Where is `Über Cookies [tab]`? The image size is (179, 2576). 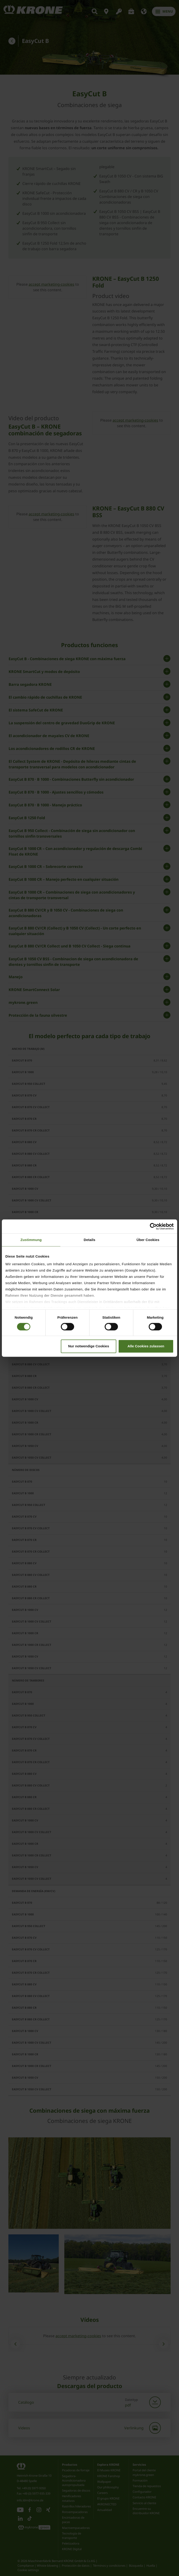 Über Cookies [tab] is located at coordinates (148, 1240).